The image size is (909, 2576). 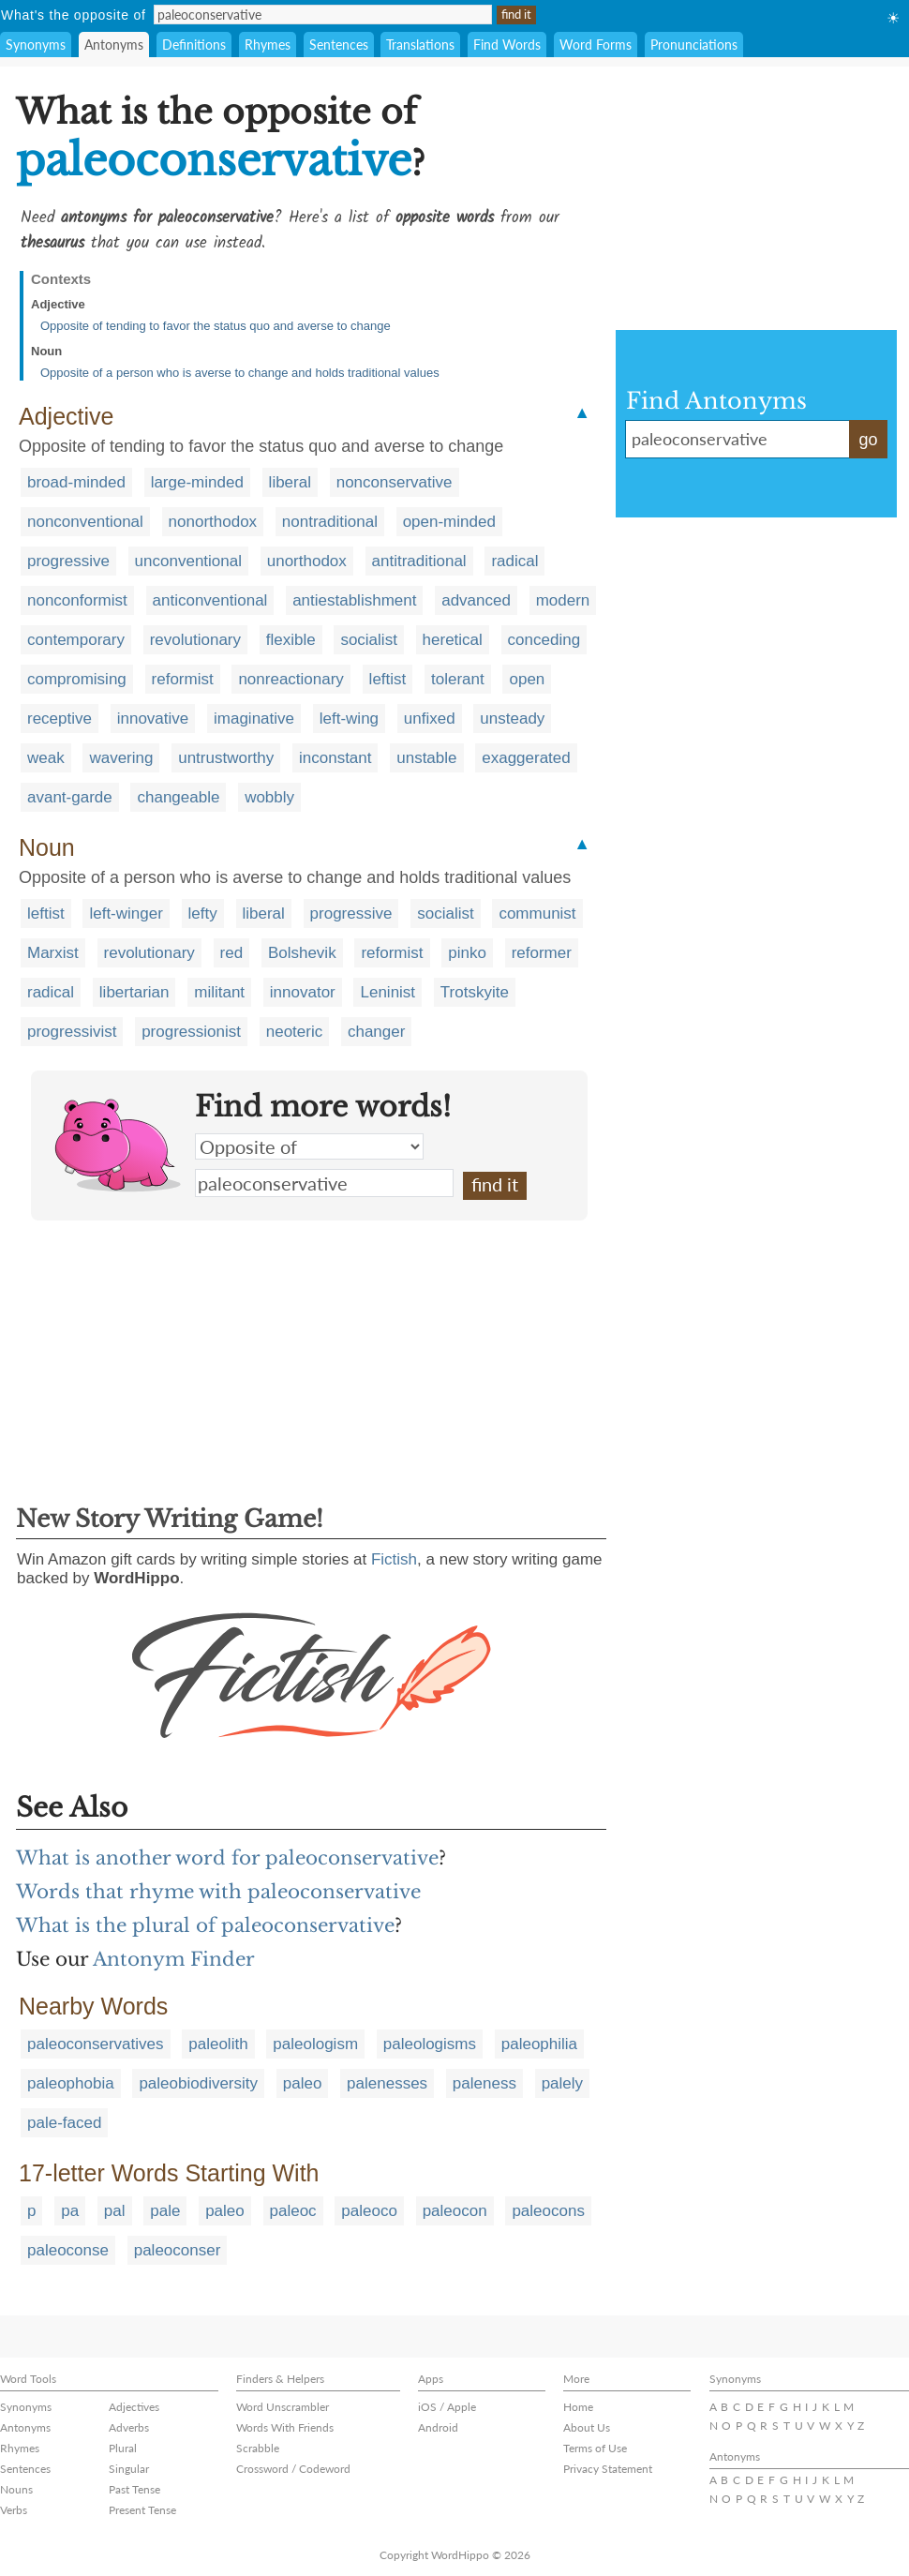 What do you see at coordinates (129, 2469) in the screenshot?
I see `Singular` at bounding box center [129, 2469].